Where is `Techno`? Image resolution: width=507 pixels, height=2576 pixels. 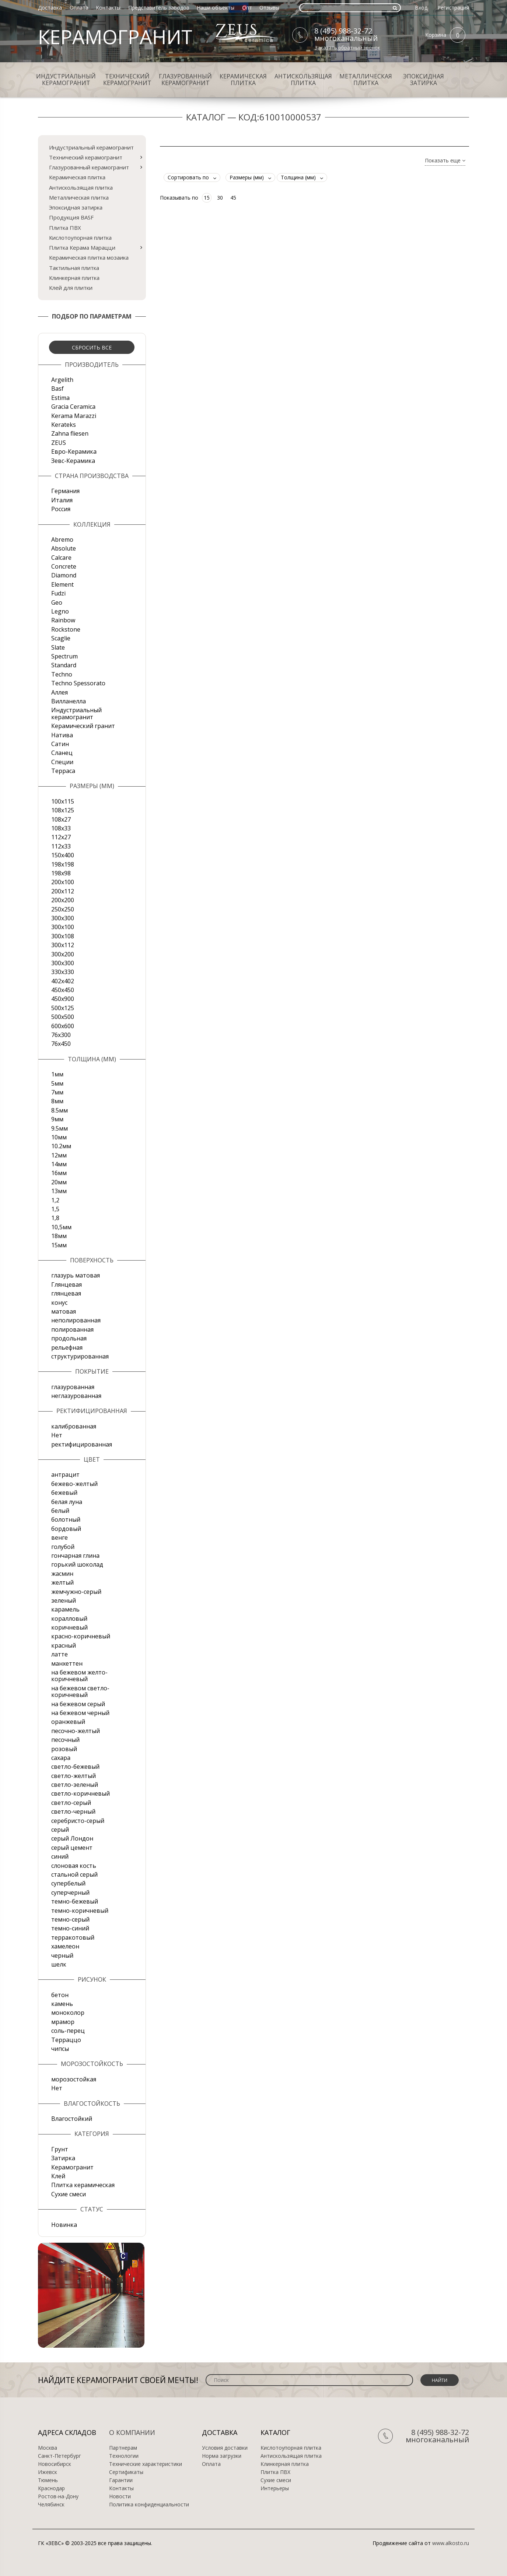 Techno is located at coordinates (61, 674).